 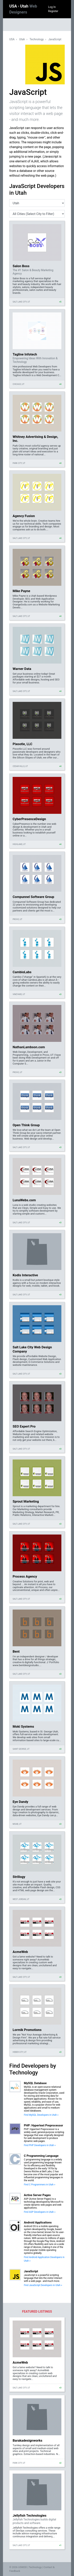 I want to click on Warner Data, so click(x=22, y=669).